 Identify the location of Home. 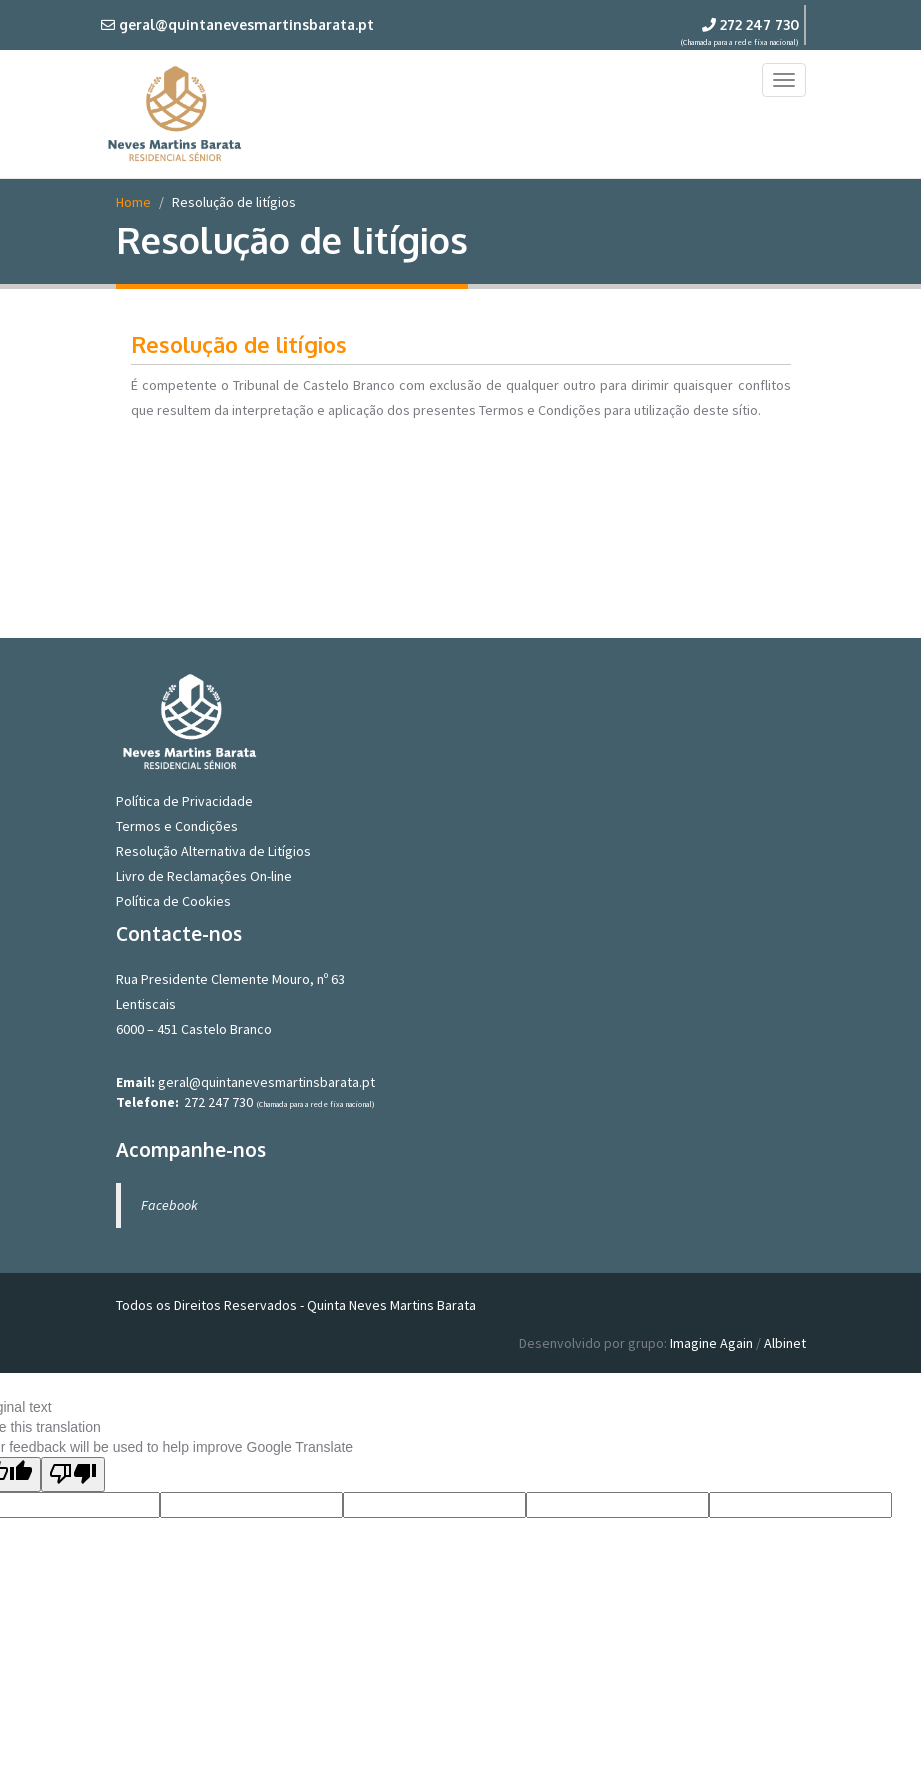
(133, 202).